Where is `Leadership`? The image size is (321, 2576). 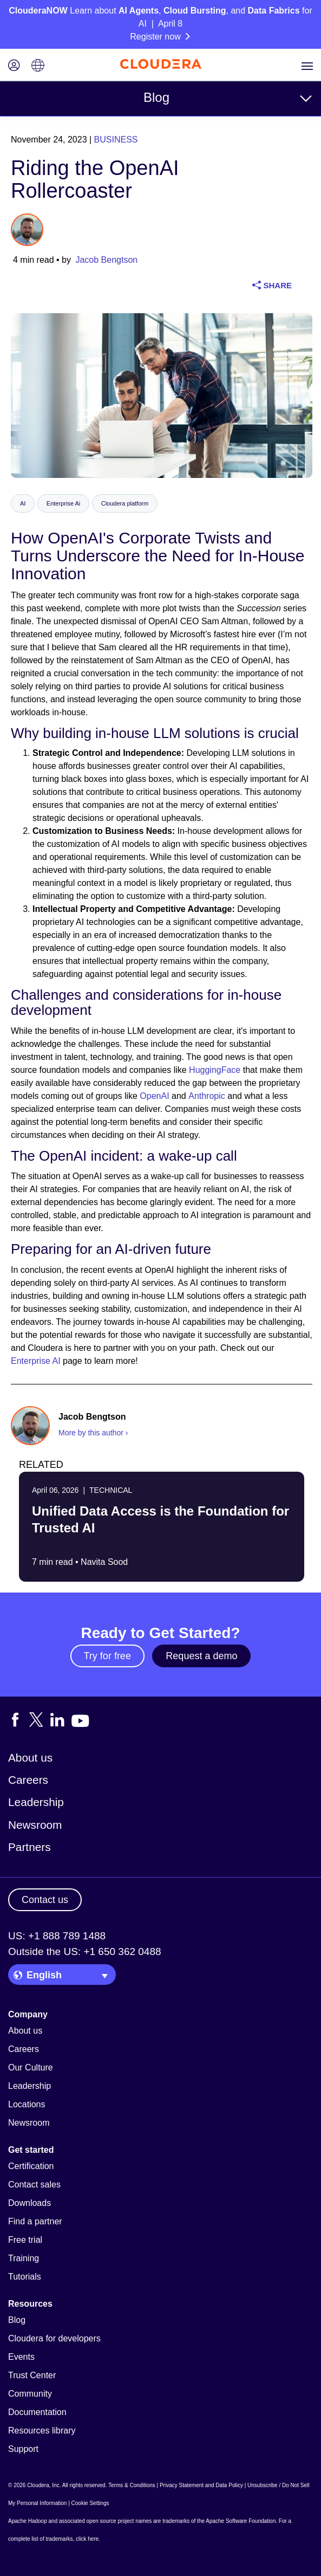 Leadership is located at coordinates (36, 1802).